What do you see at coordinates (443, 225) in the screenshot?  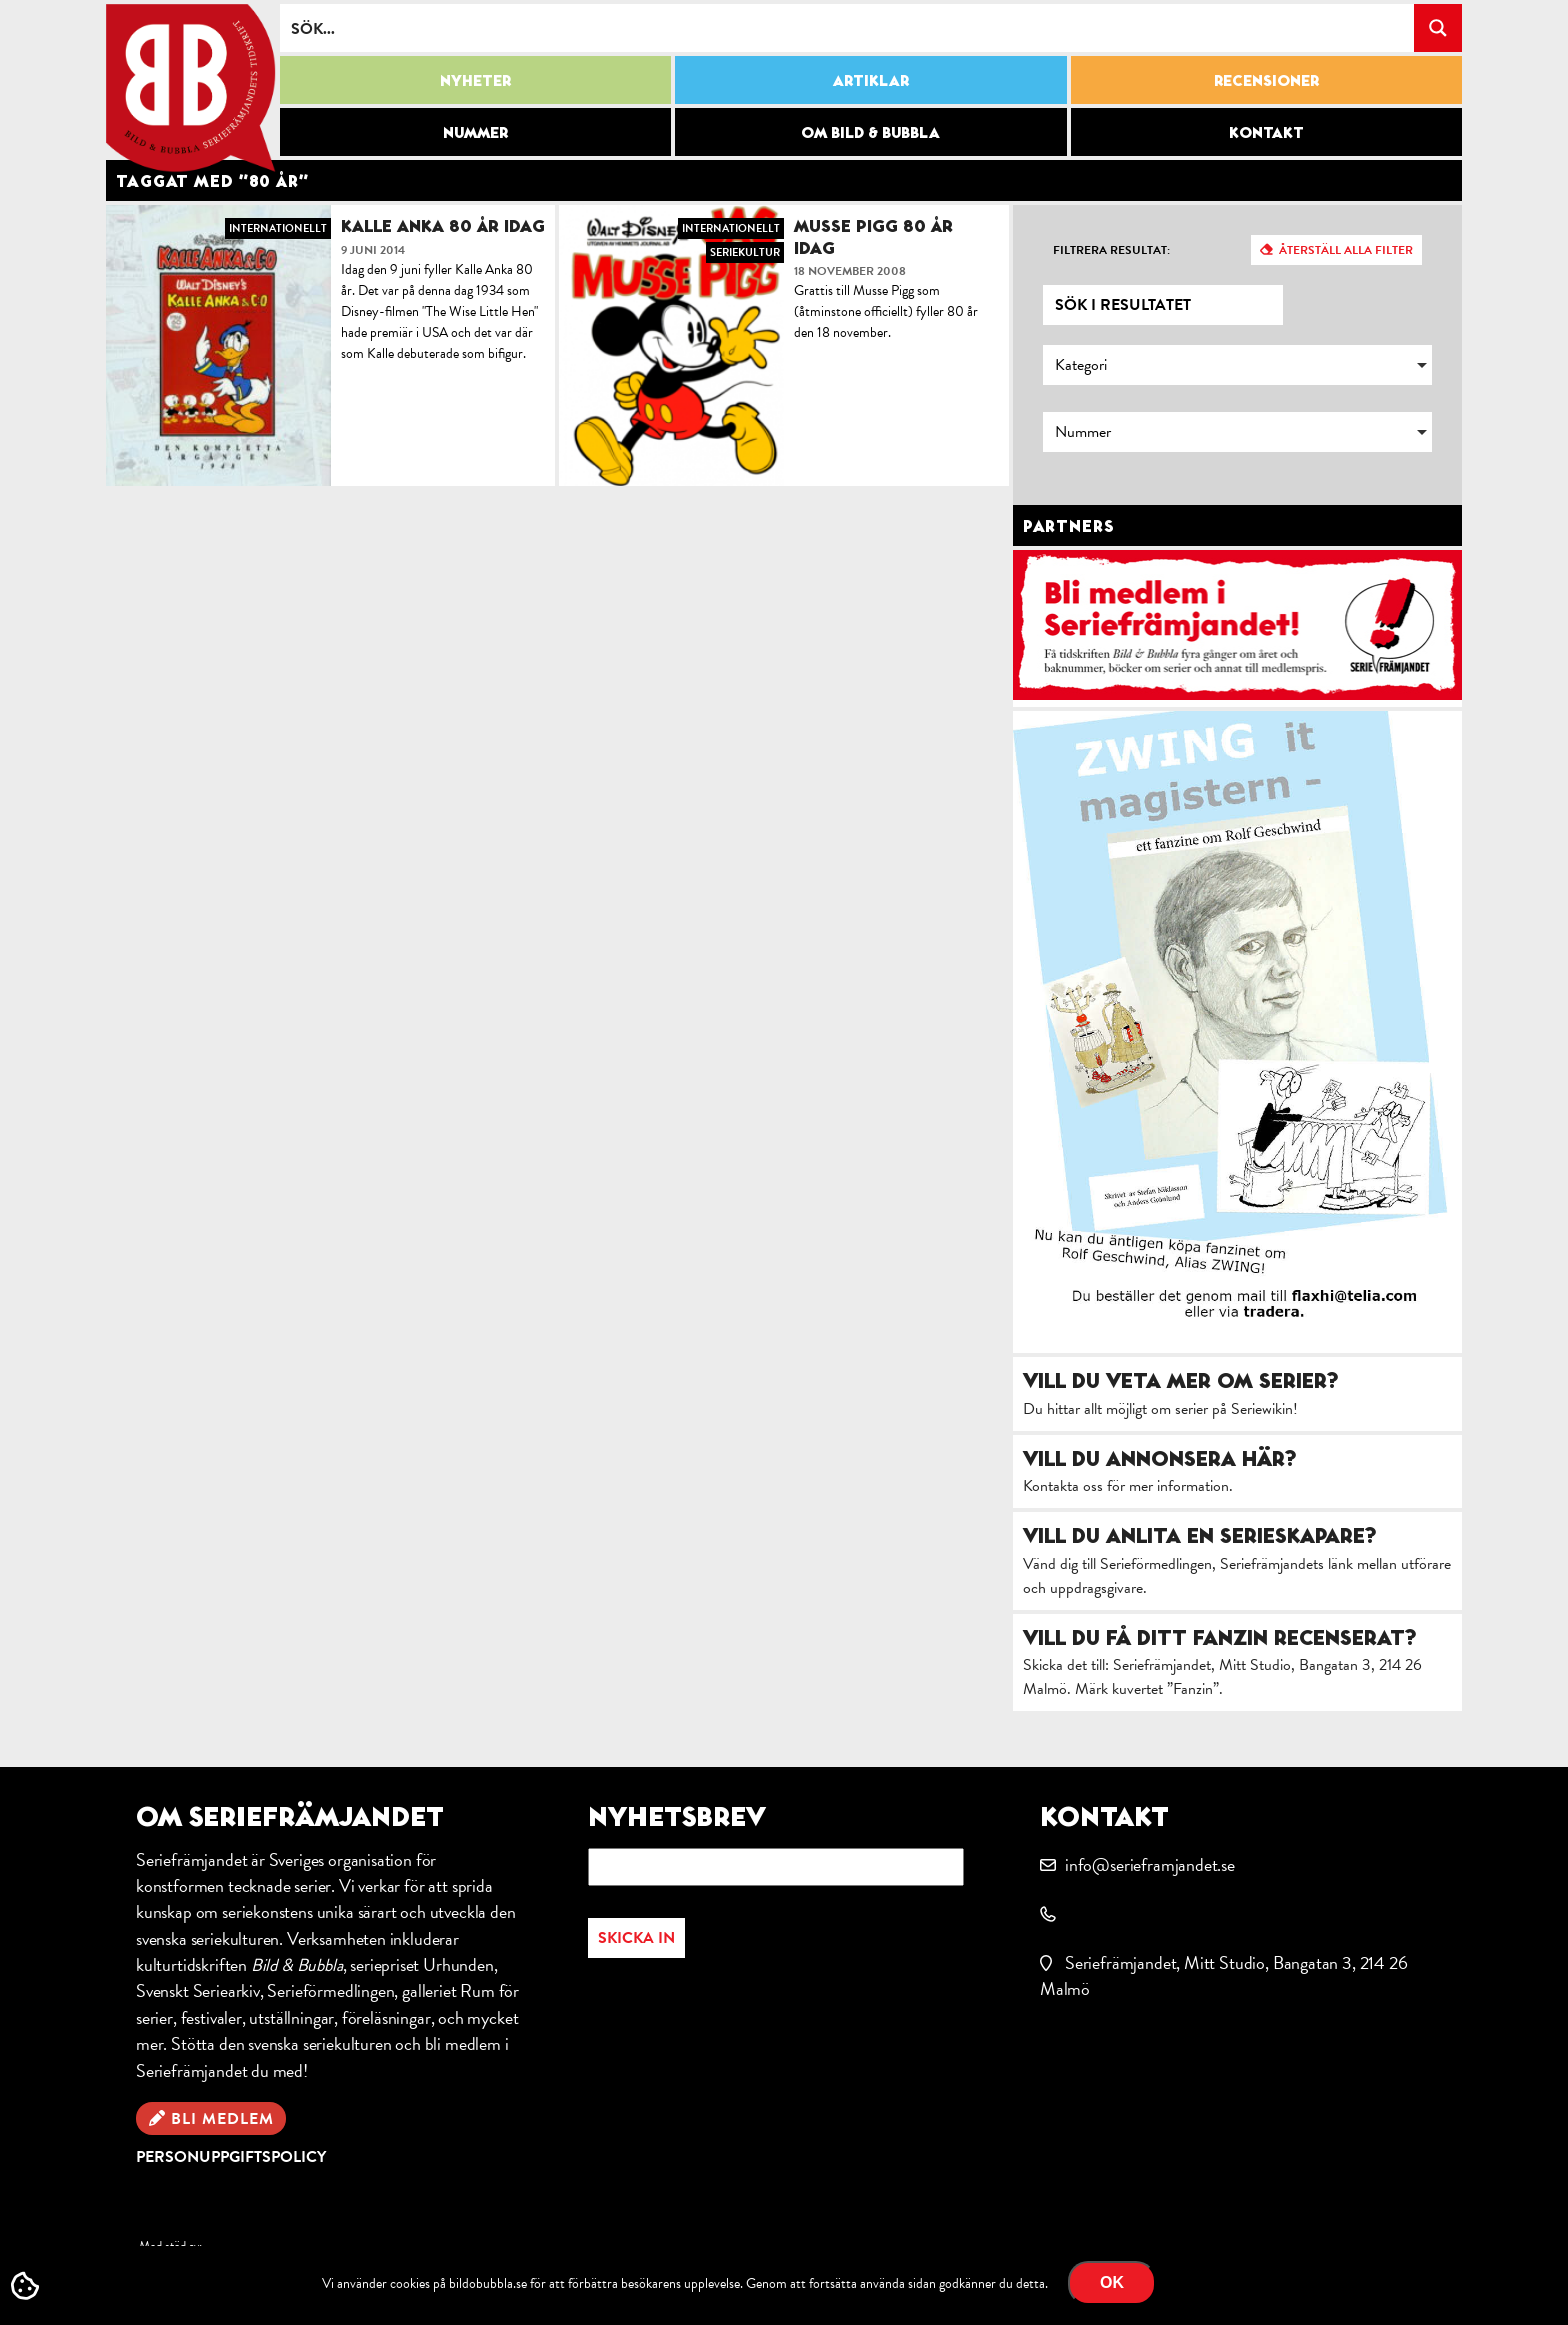 I see `Kalle Anka 80 år idag` at bounding box center [443, 225].